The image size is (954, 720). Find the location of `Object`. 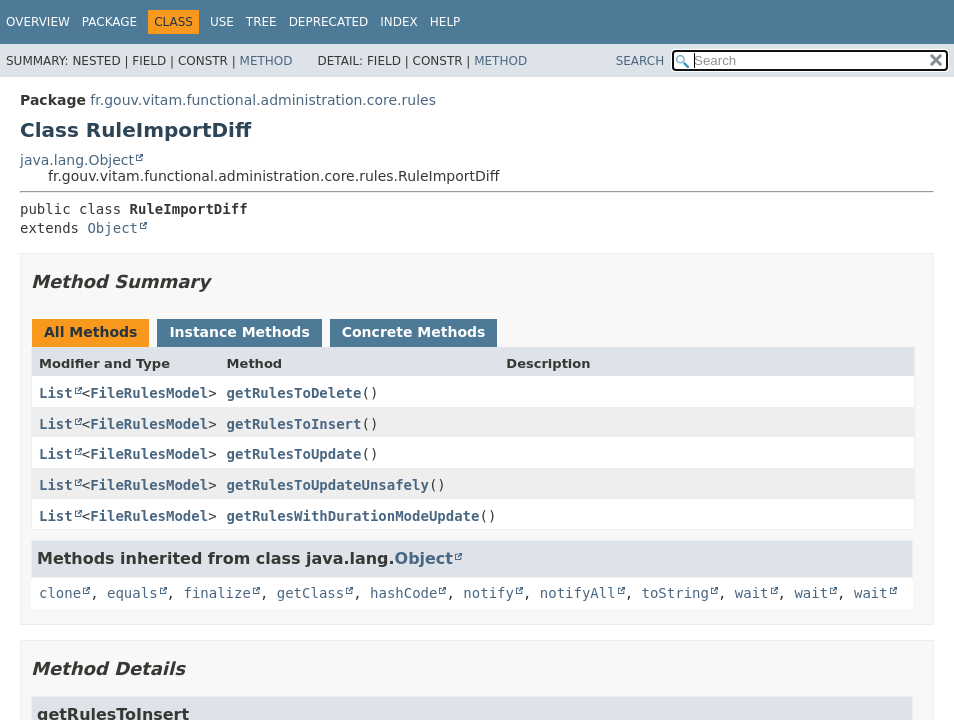

Object is located at coordinates (112, 228).